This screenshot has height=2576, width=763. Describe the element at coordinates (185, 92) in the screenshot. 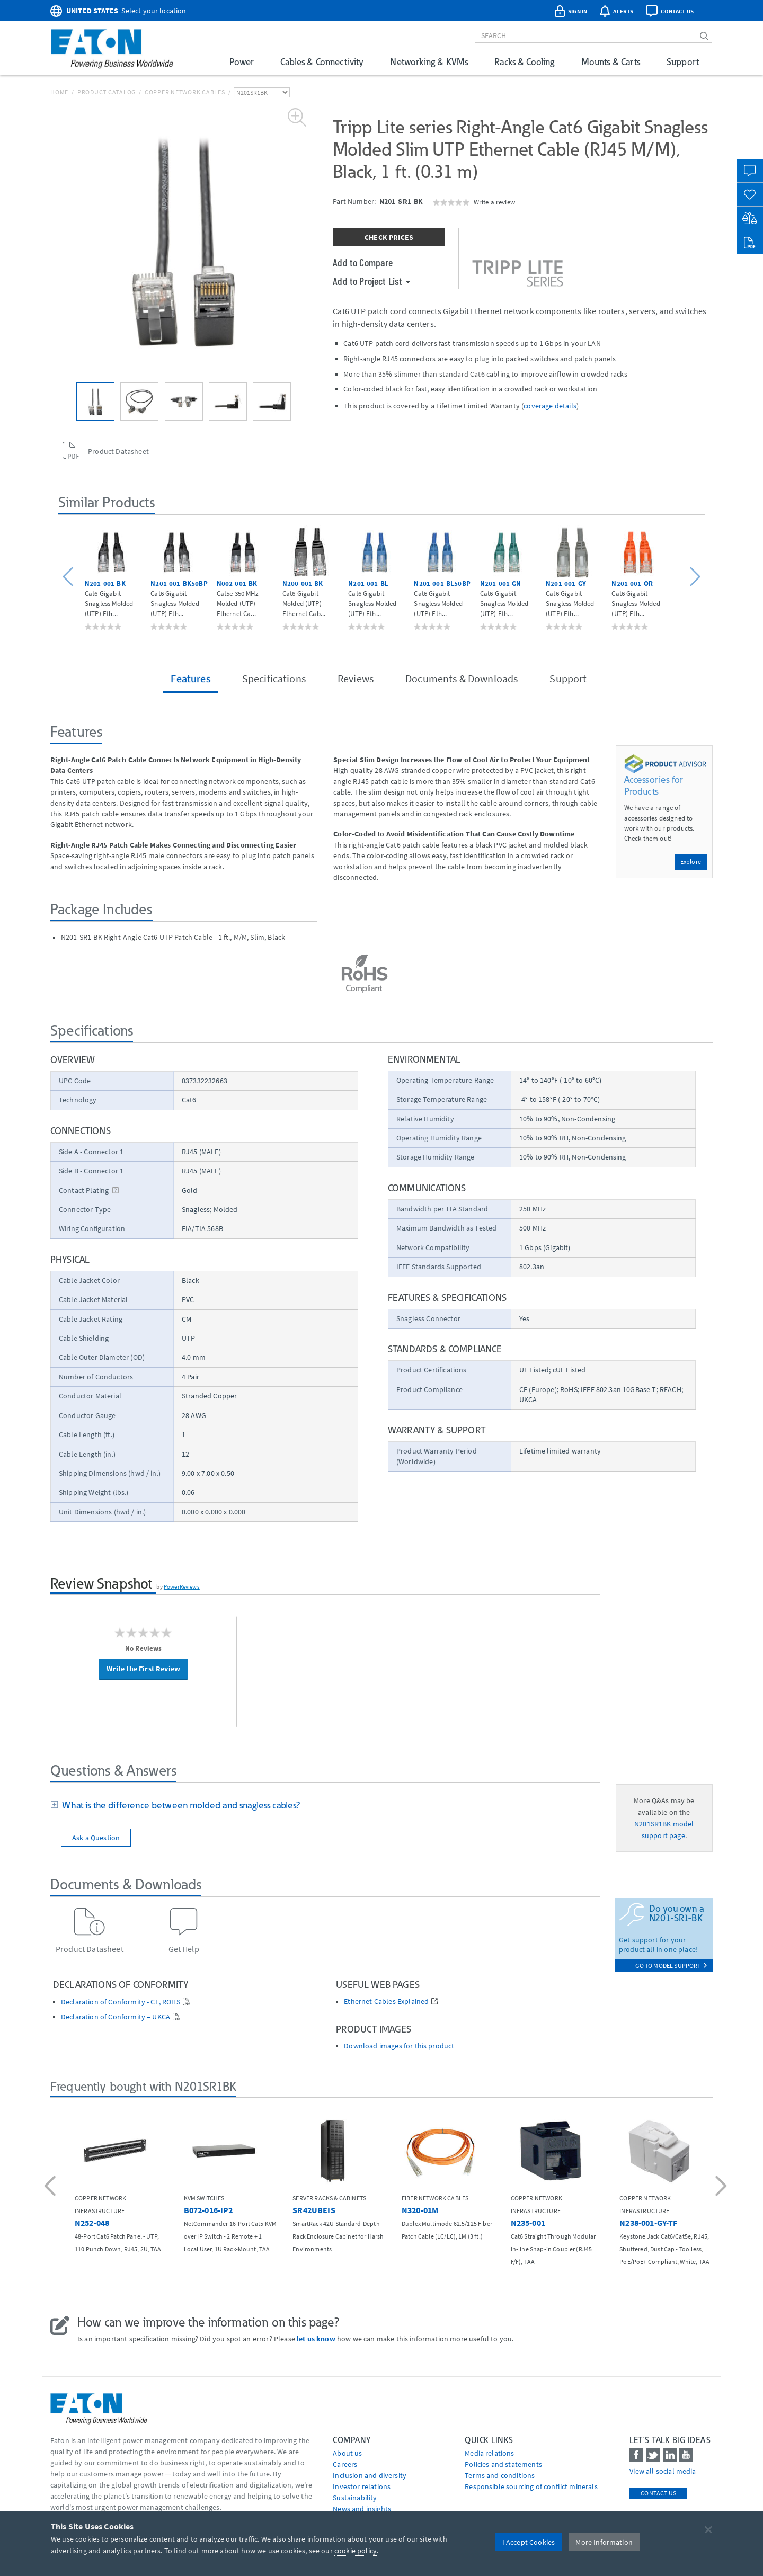

I see `Copper Network Cables` at that location.